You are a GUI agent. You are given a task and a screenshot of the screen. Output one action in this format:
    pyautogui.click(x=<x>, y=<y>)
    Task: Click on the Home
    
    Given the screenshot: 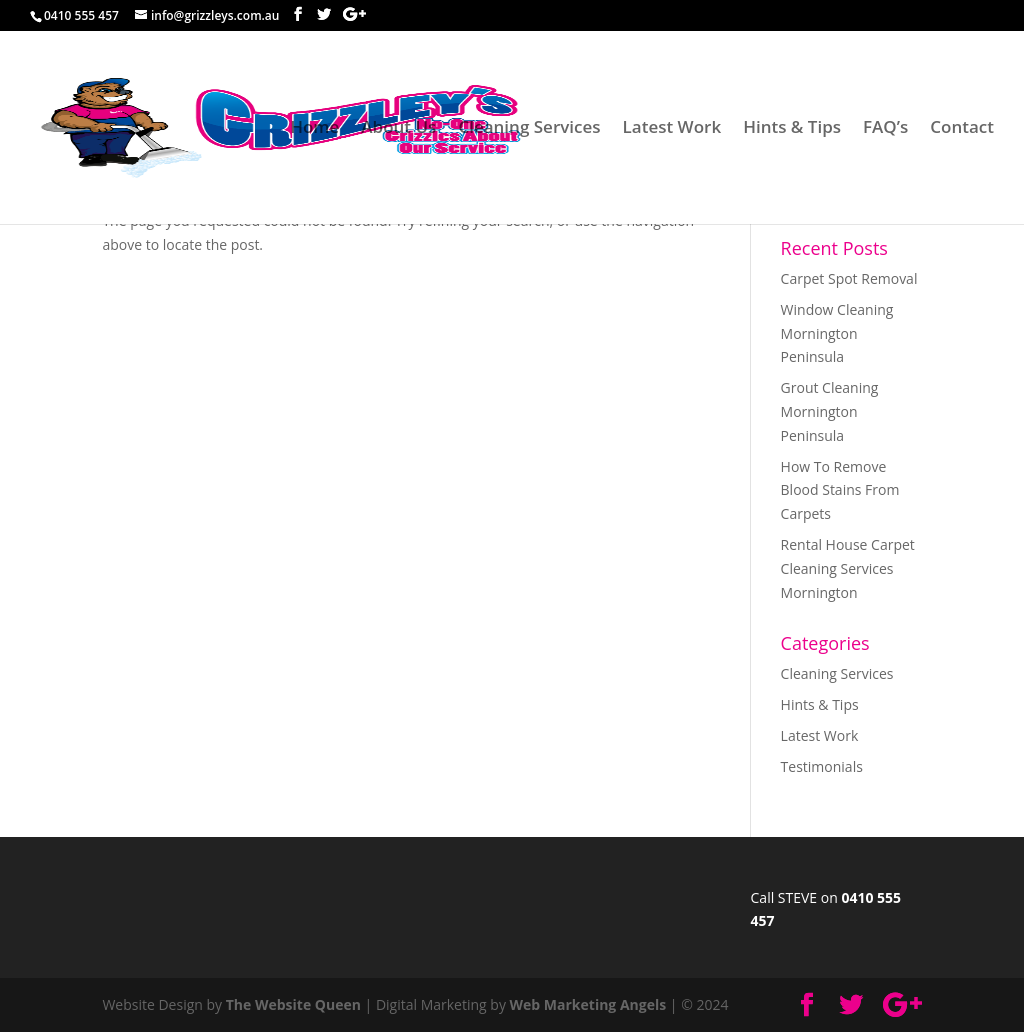 What is the action you would take?
    pyautogui.click(x=314, y=129)
    